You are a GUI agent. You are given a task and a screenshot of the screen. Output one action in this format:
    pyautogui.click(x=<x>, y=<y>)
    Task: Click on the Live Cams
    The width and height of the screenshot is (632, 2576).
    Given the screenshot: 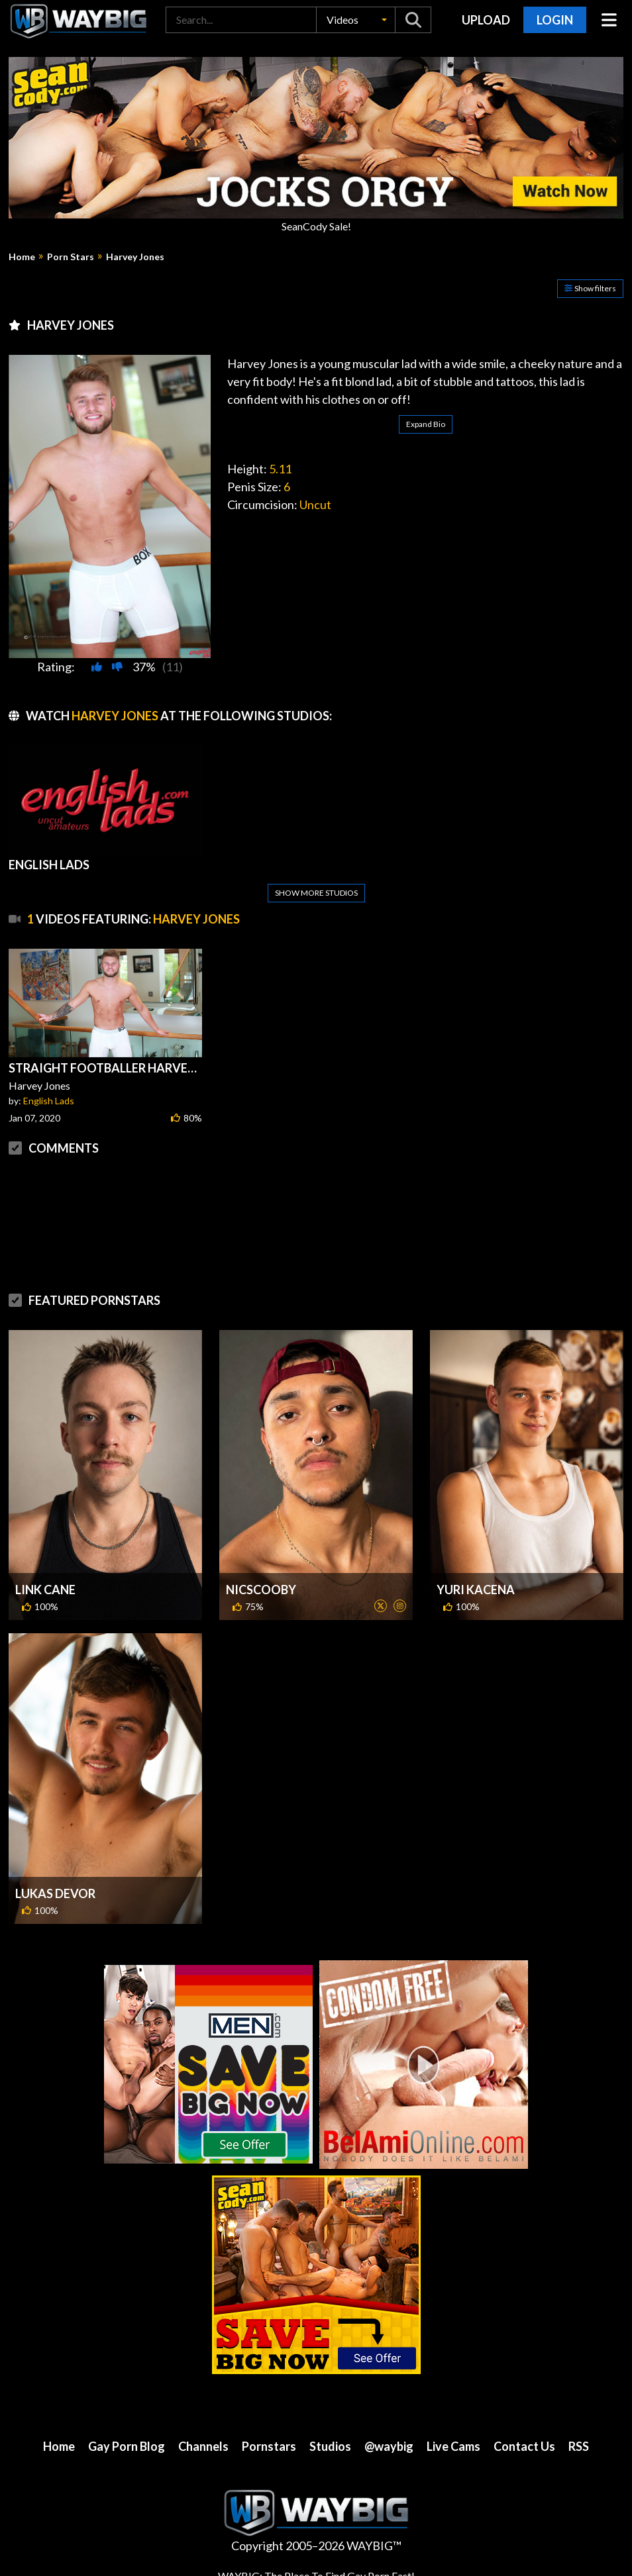 What is the action you would take?
    pyautogui.click(x=453, y=2446)
    